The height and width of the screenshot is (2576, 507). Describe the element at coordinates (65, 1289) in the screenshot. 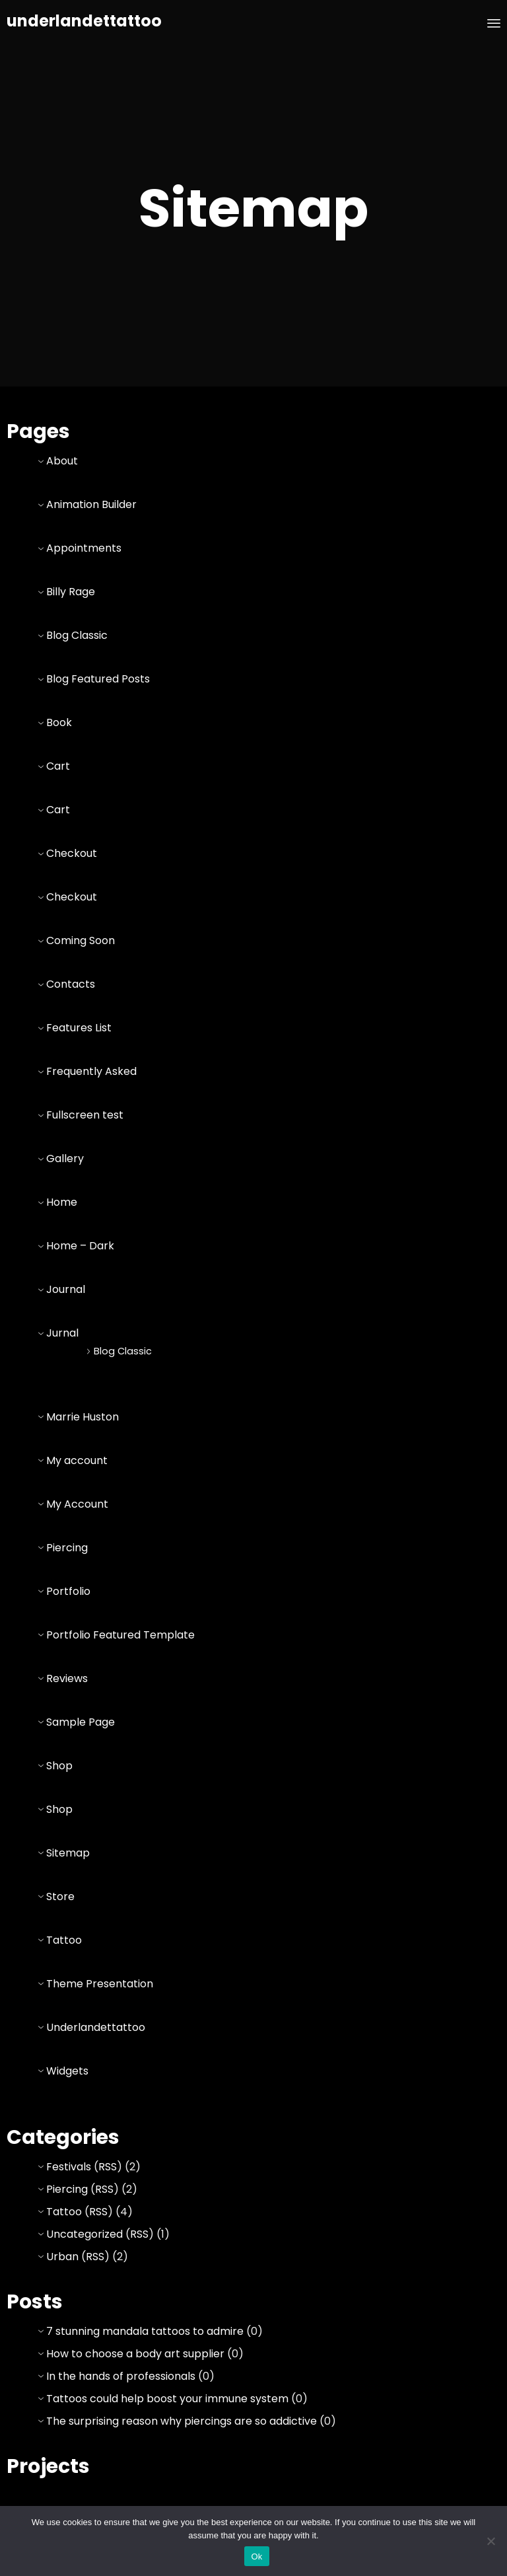

I see `Journal` at that location.